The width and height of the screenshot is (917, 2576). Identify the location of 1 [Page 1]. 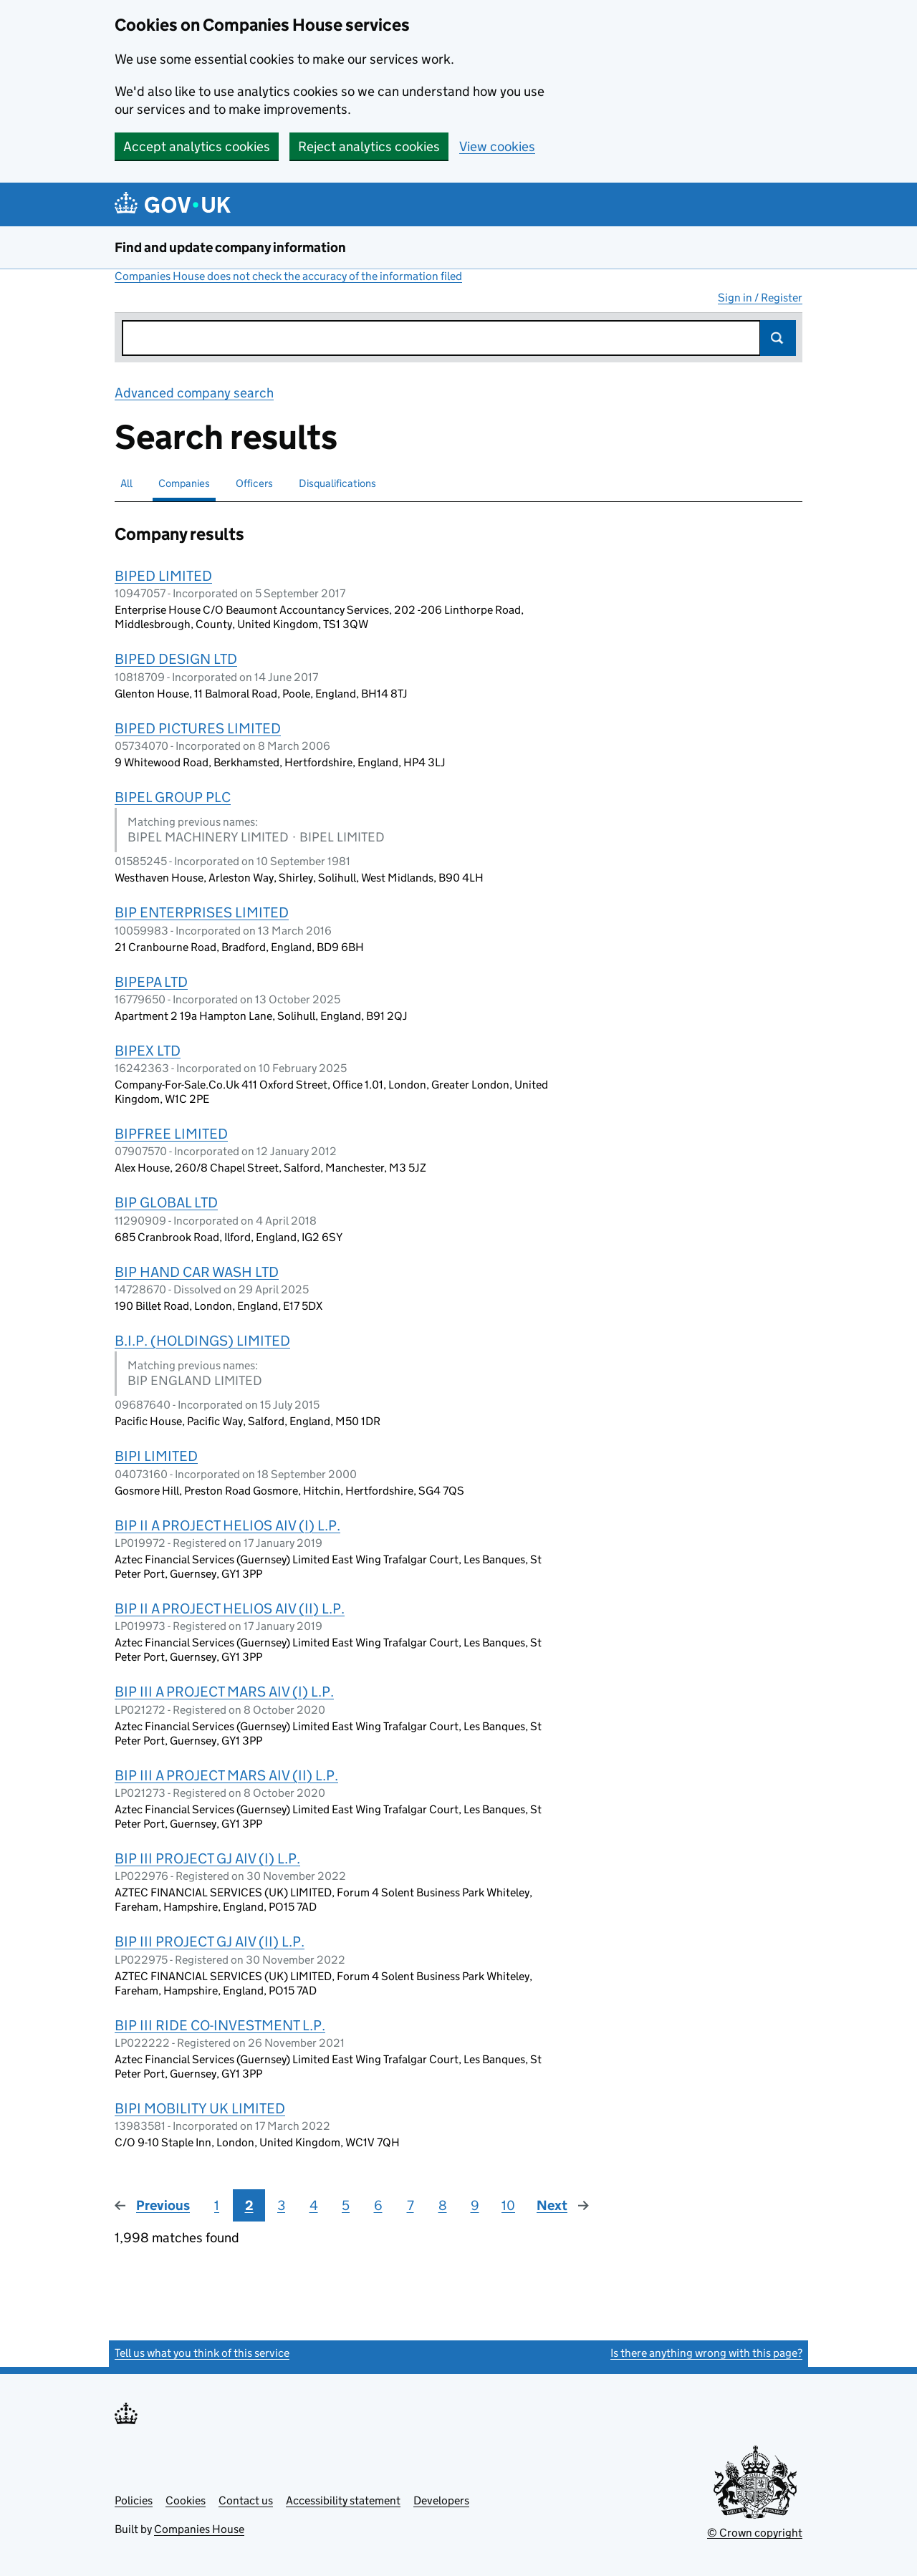
(216, 2205).